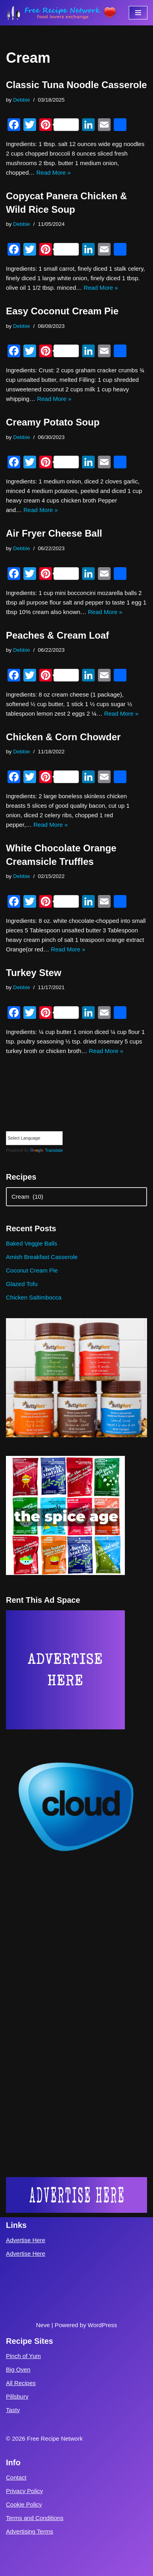 This screenshot has height=2576, width=153. What do you see at coordinates (16, 2477) in the screenshot?
I see `Contact` at bounding box center [16, 2477].